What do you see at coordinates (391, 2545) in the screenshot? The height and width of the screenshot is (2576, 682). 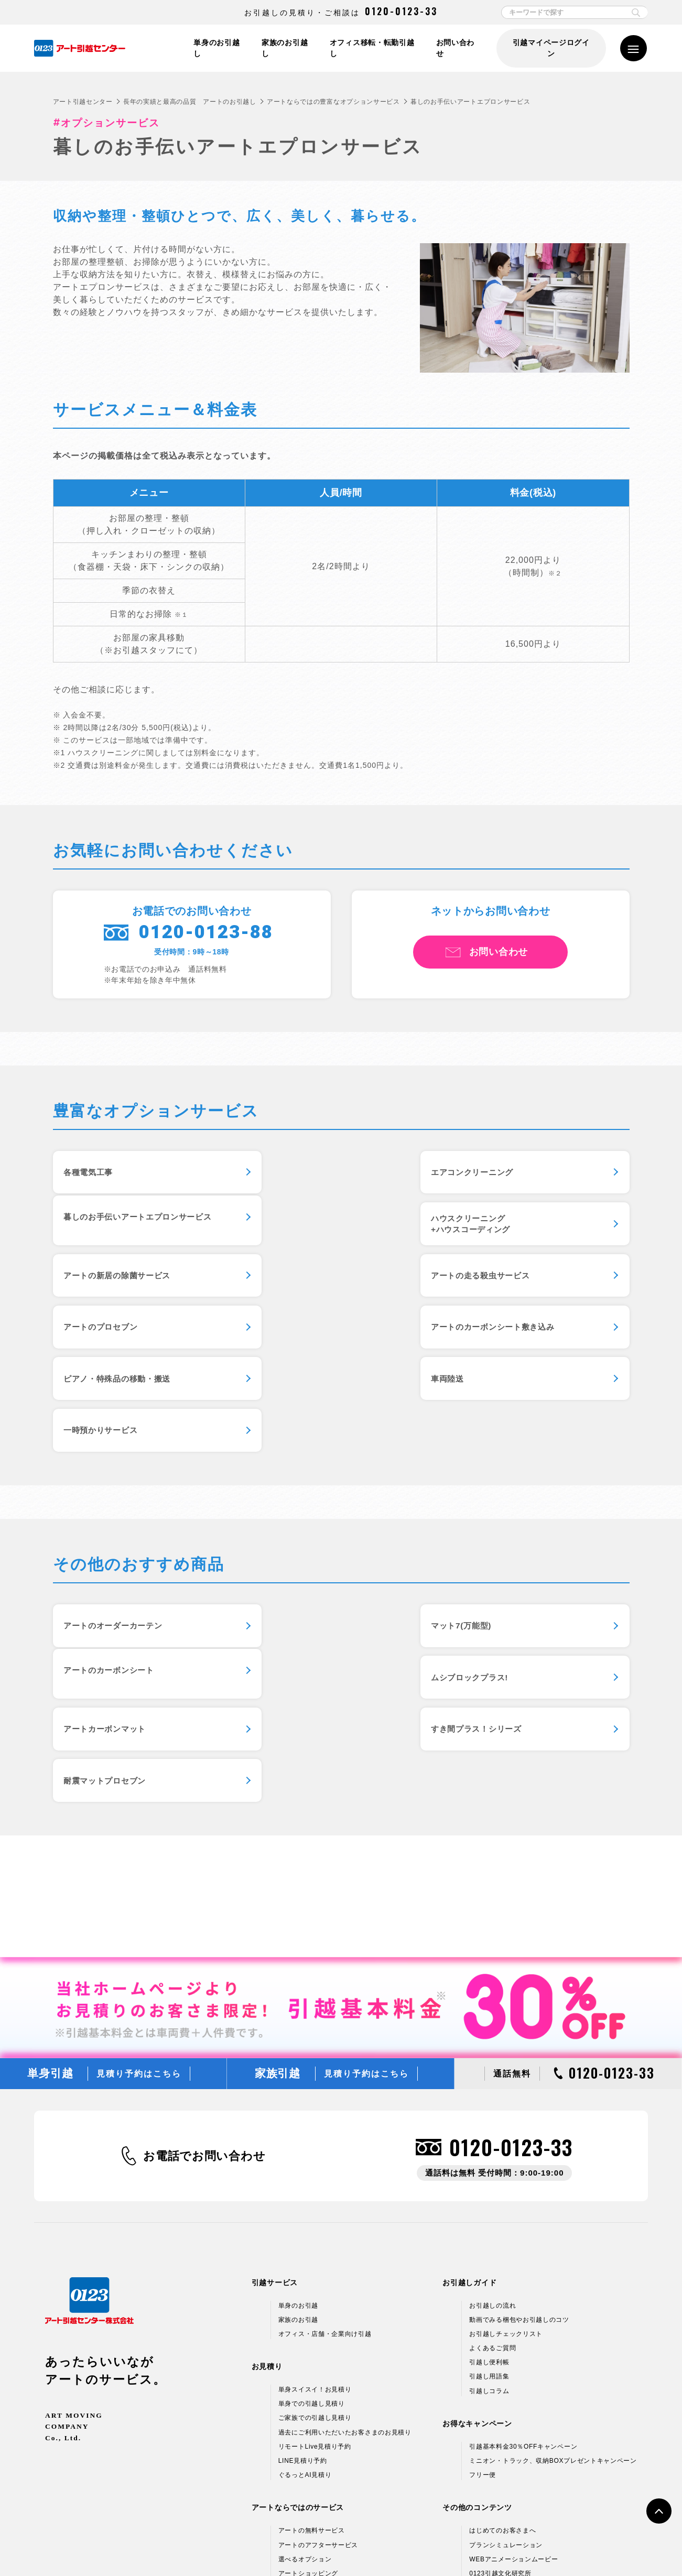 I see `標準貨物自動車利用運送（引越）約款` at bounding box center [391, 2545].